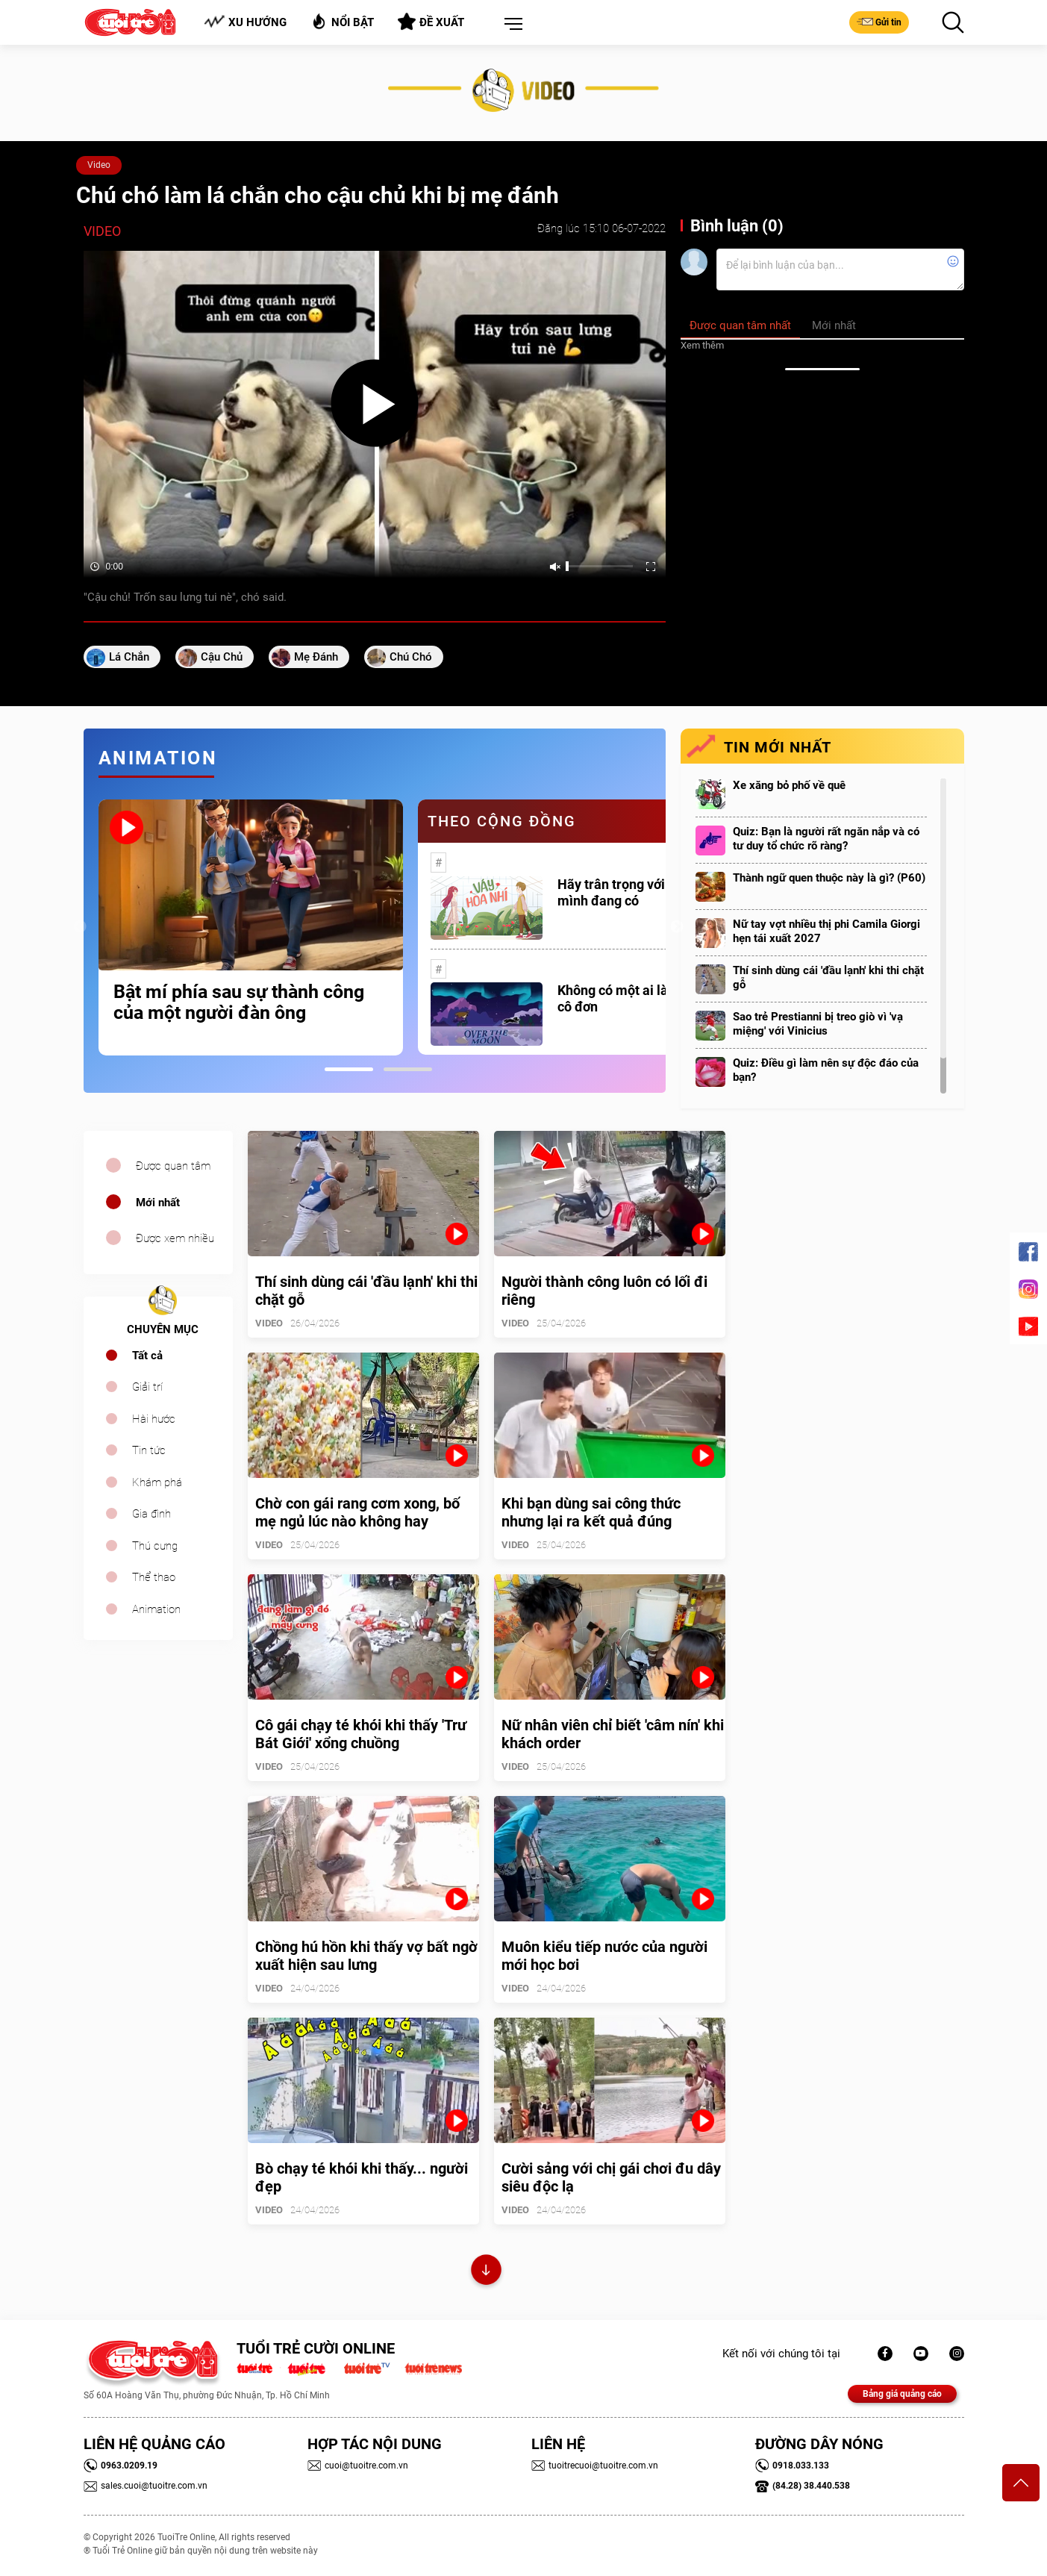 The height and width of the screenshot is (2576, 1047). I want to click on cậu chủ, so click(222, 657).